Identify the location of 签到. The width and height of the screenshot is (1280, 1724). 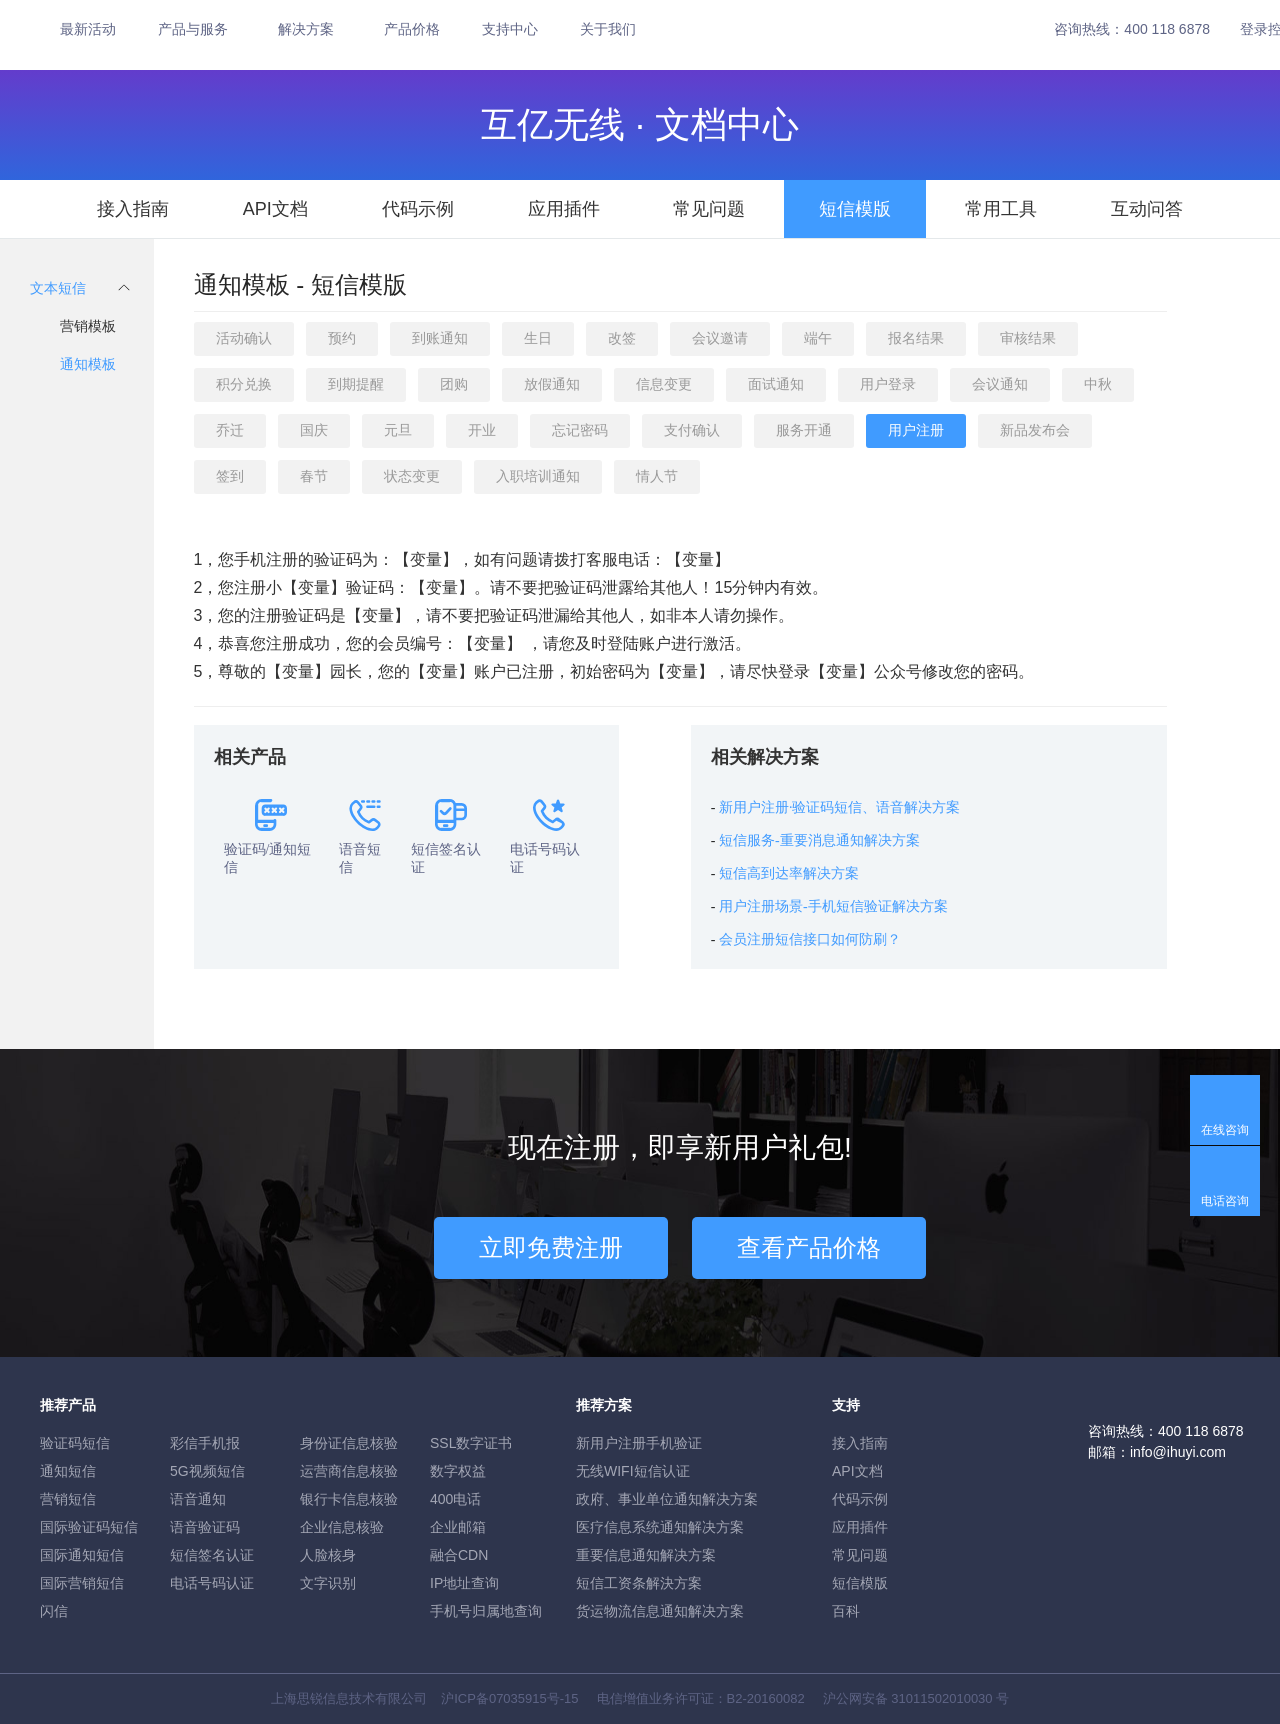
(230, 476).